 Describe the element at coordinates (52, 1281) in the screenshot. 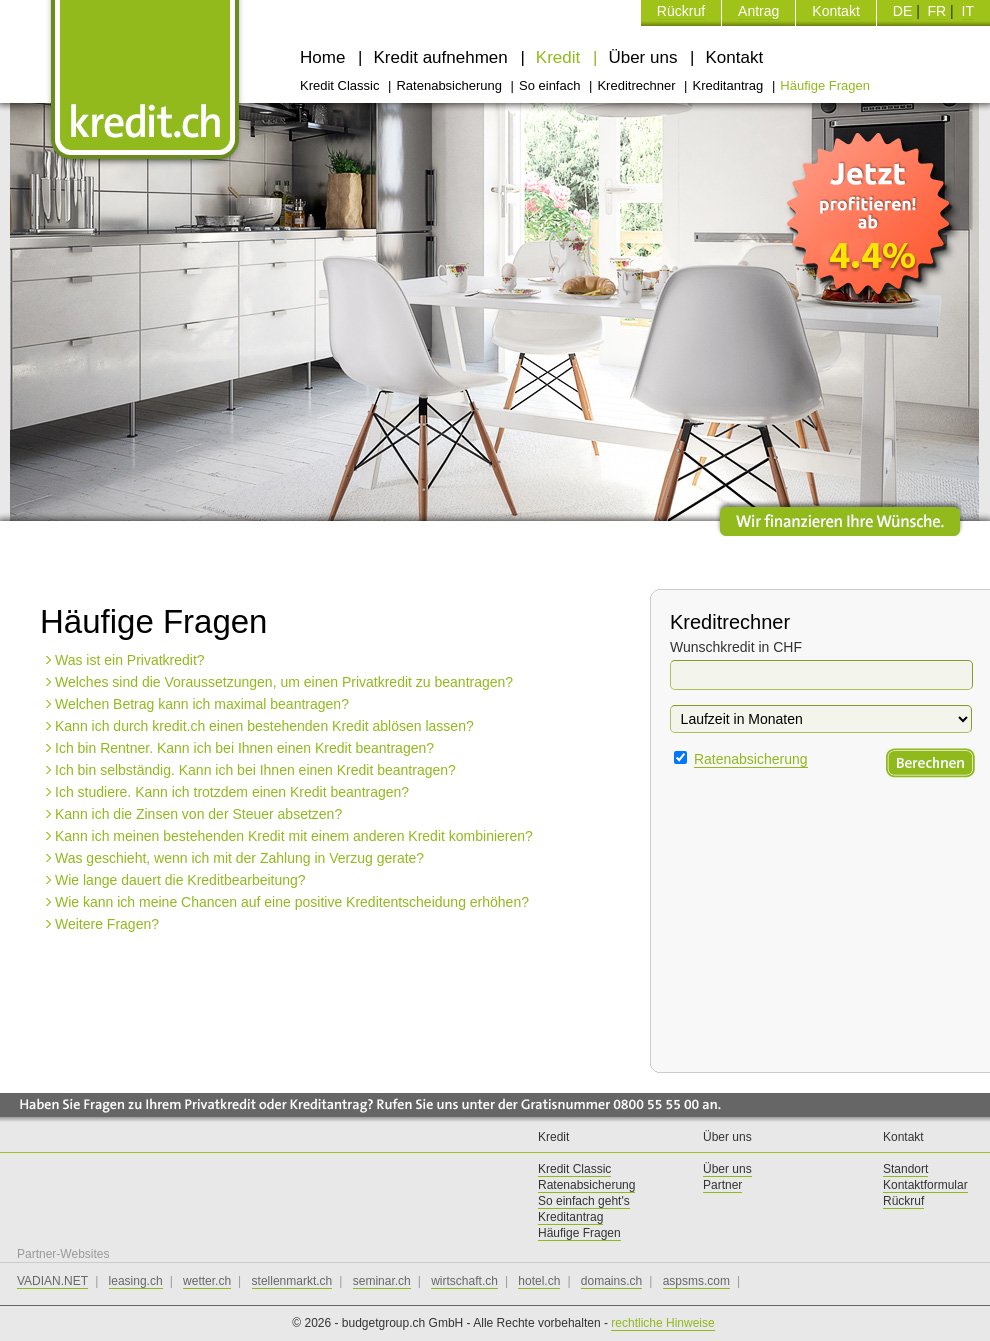

I see `VADIAN.NET` at that location.